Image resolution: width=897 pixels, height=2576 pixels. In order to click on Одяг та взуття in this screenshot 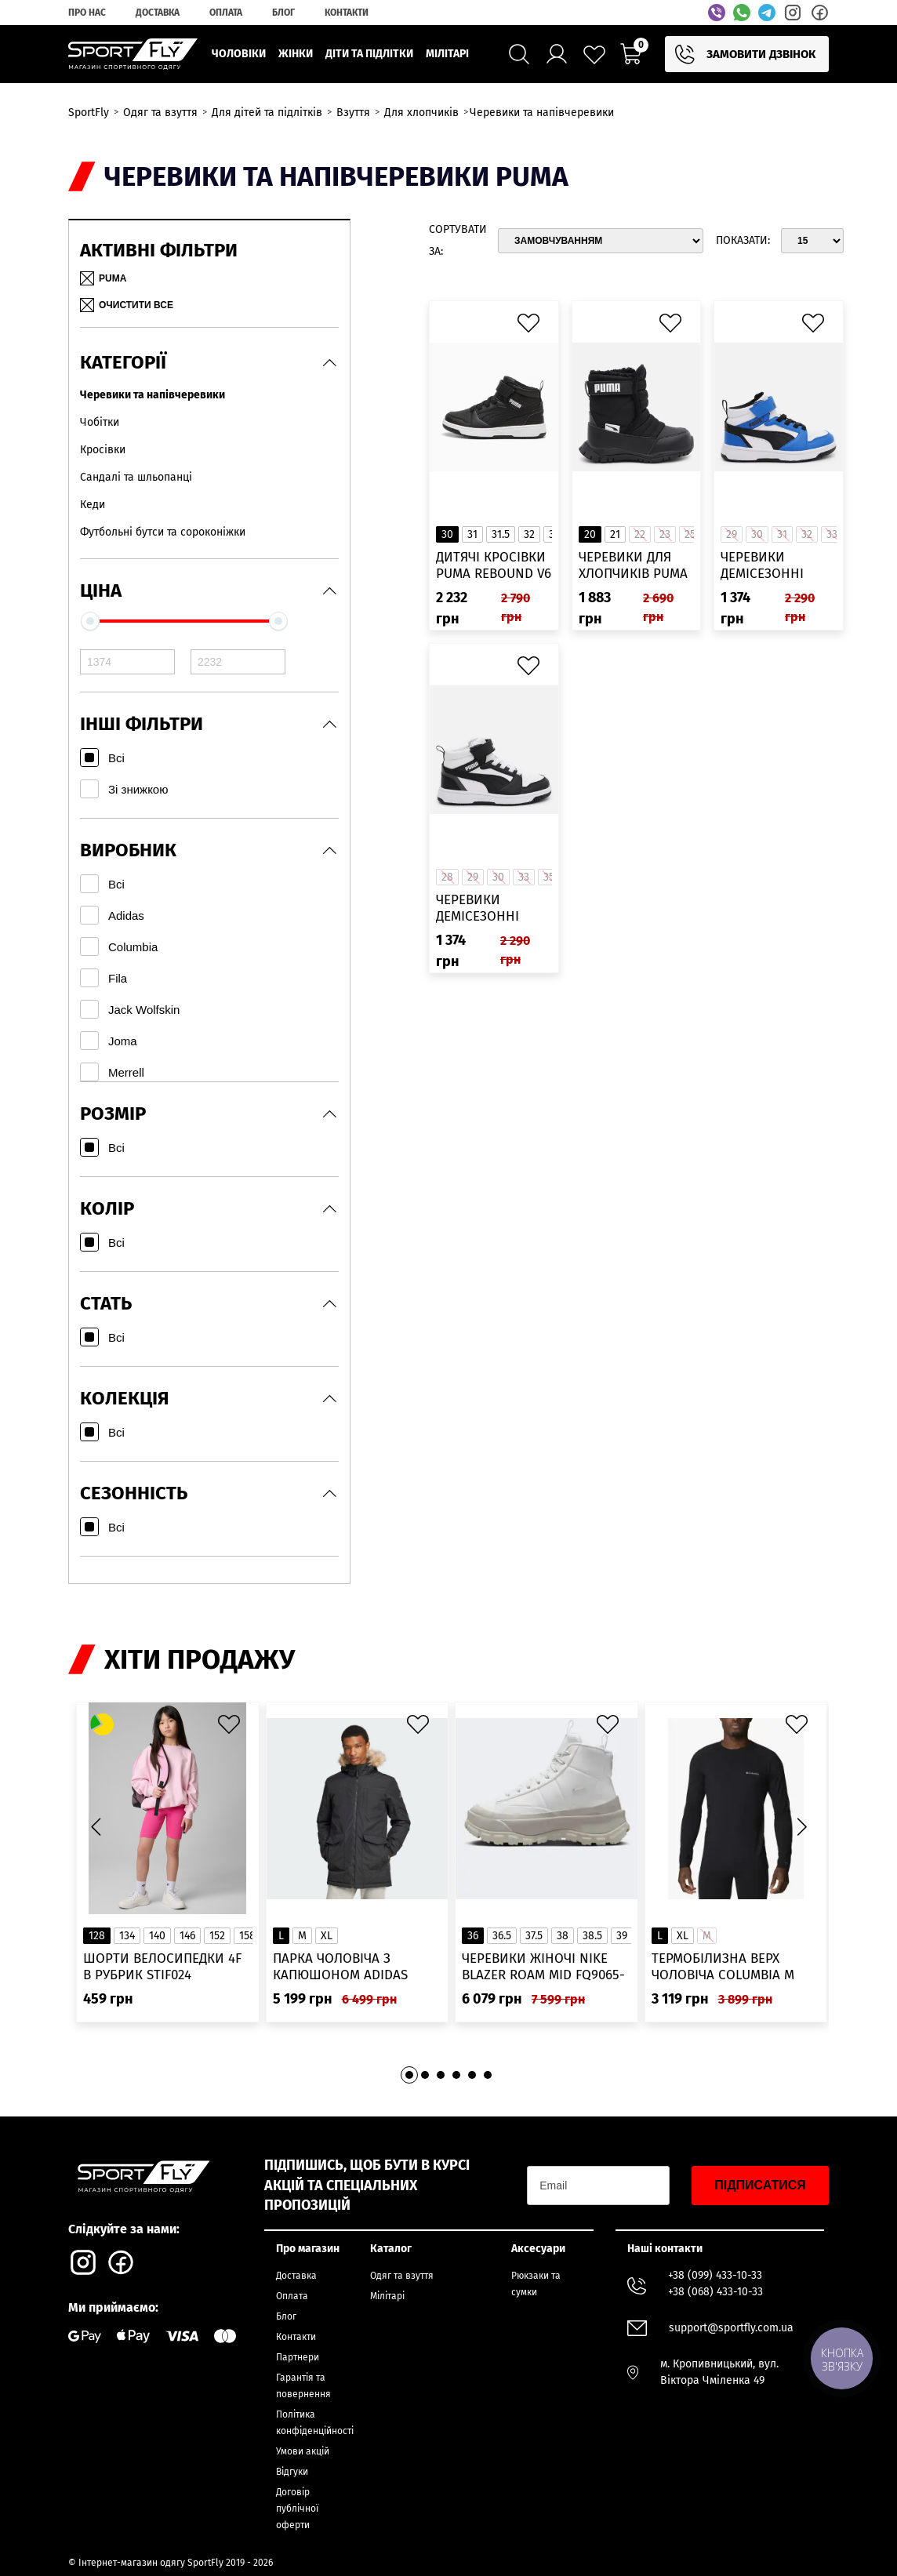, I will do `click(402, 2275)`.